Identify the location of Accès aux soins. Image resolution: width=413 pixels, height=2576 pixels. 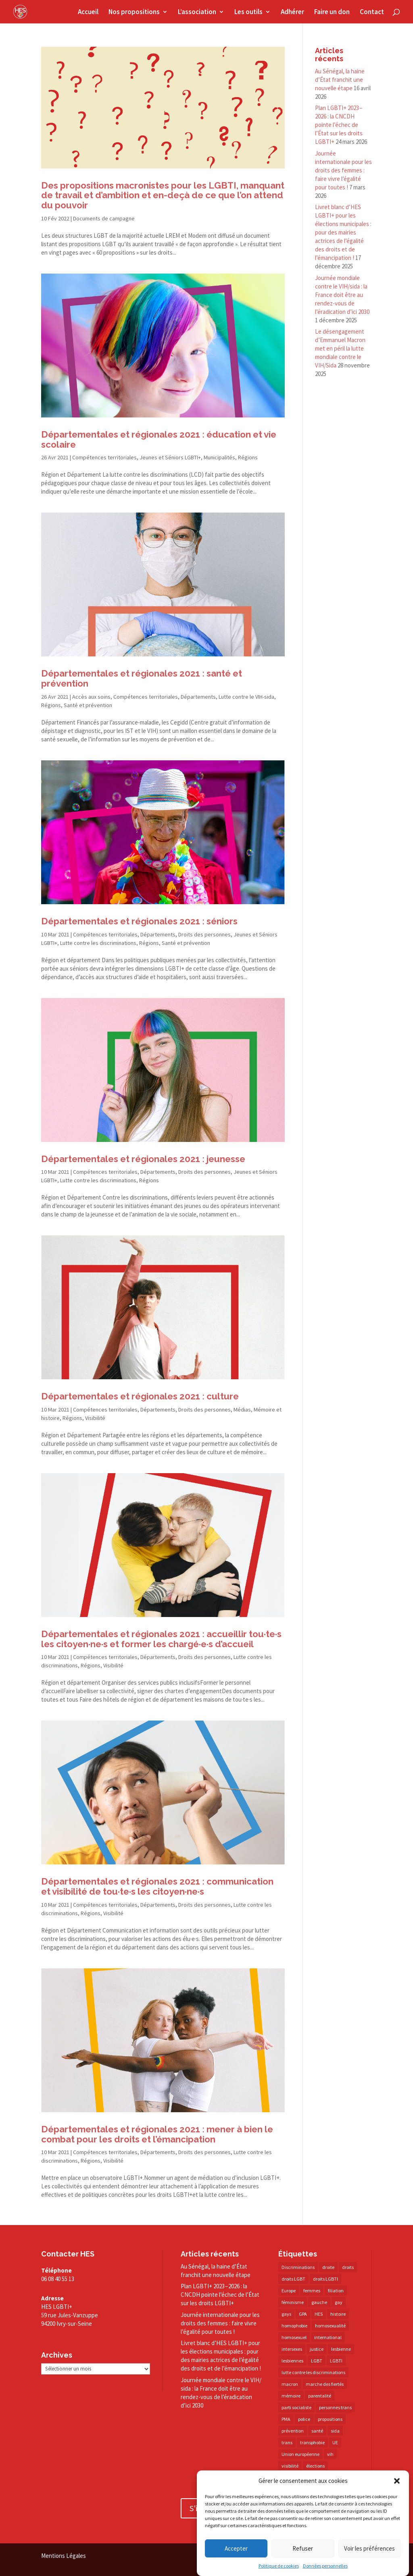
(91, 696).